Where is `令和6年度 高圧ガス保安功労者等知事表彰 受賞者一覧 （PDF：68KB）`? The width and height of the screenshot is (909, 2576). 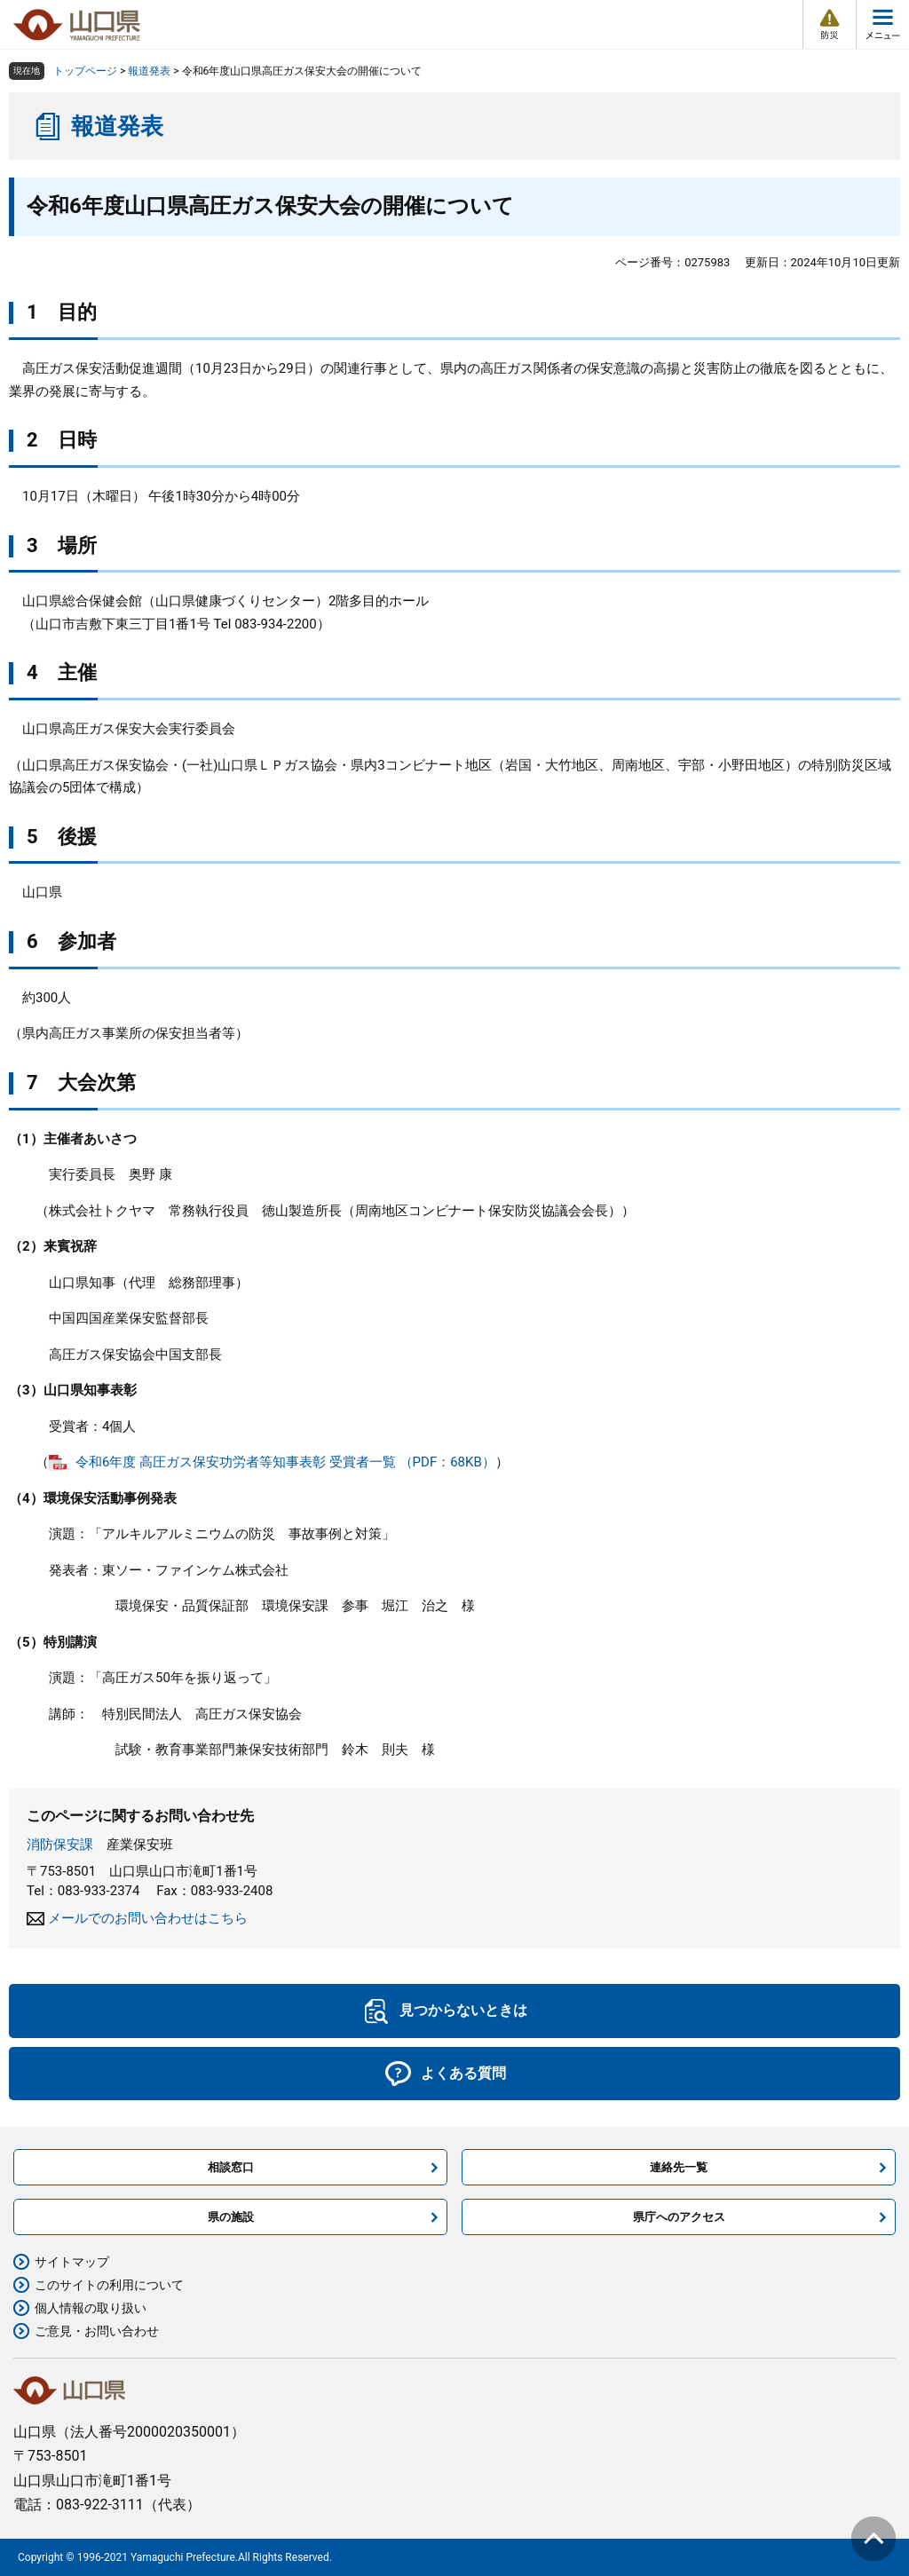
令和6年度 高圧ガス保安功労者等知事表彰 受賞者一覧 （PDF：68KB） is located at coordinates (285, 1462).